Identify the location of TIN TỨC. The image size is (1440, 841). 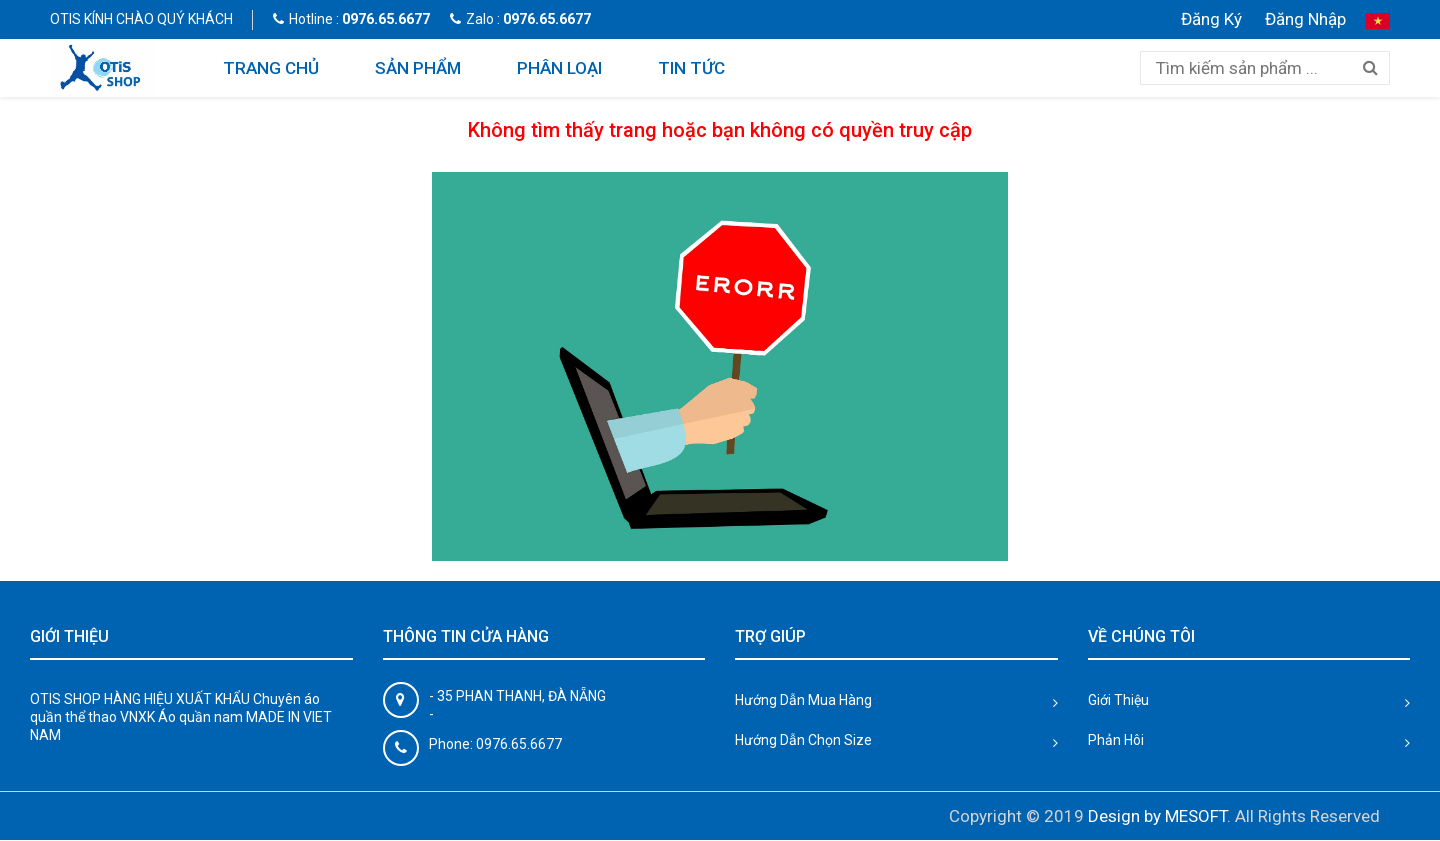
(691, 68).